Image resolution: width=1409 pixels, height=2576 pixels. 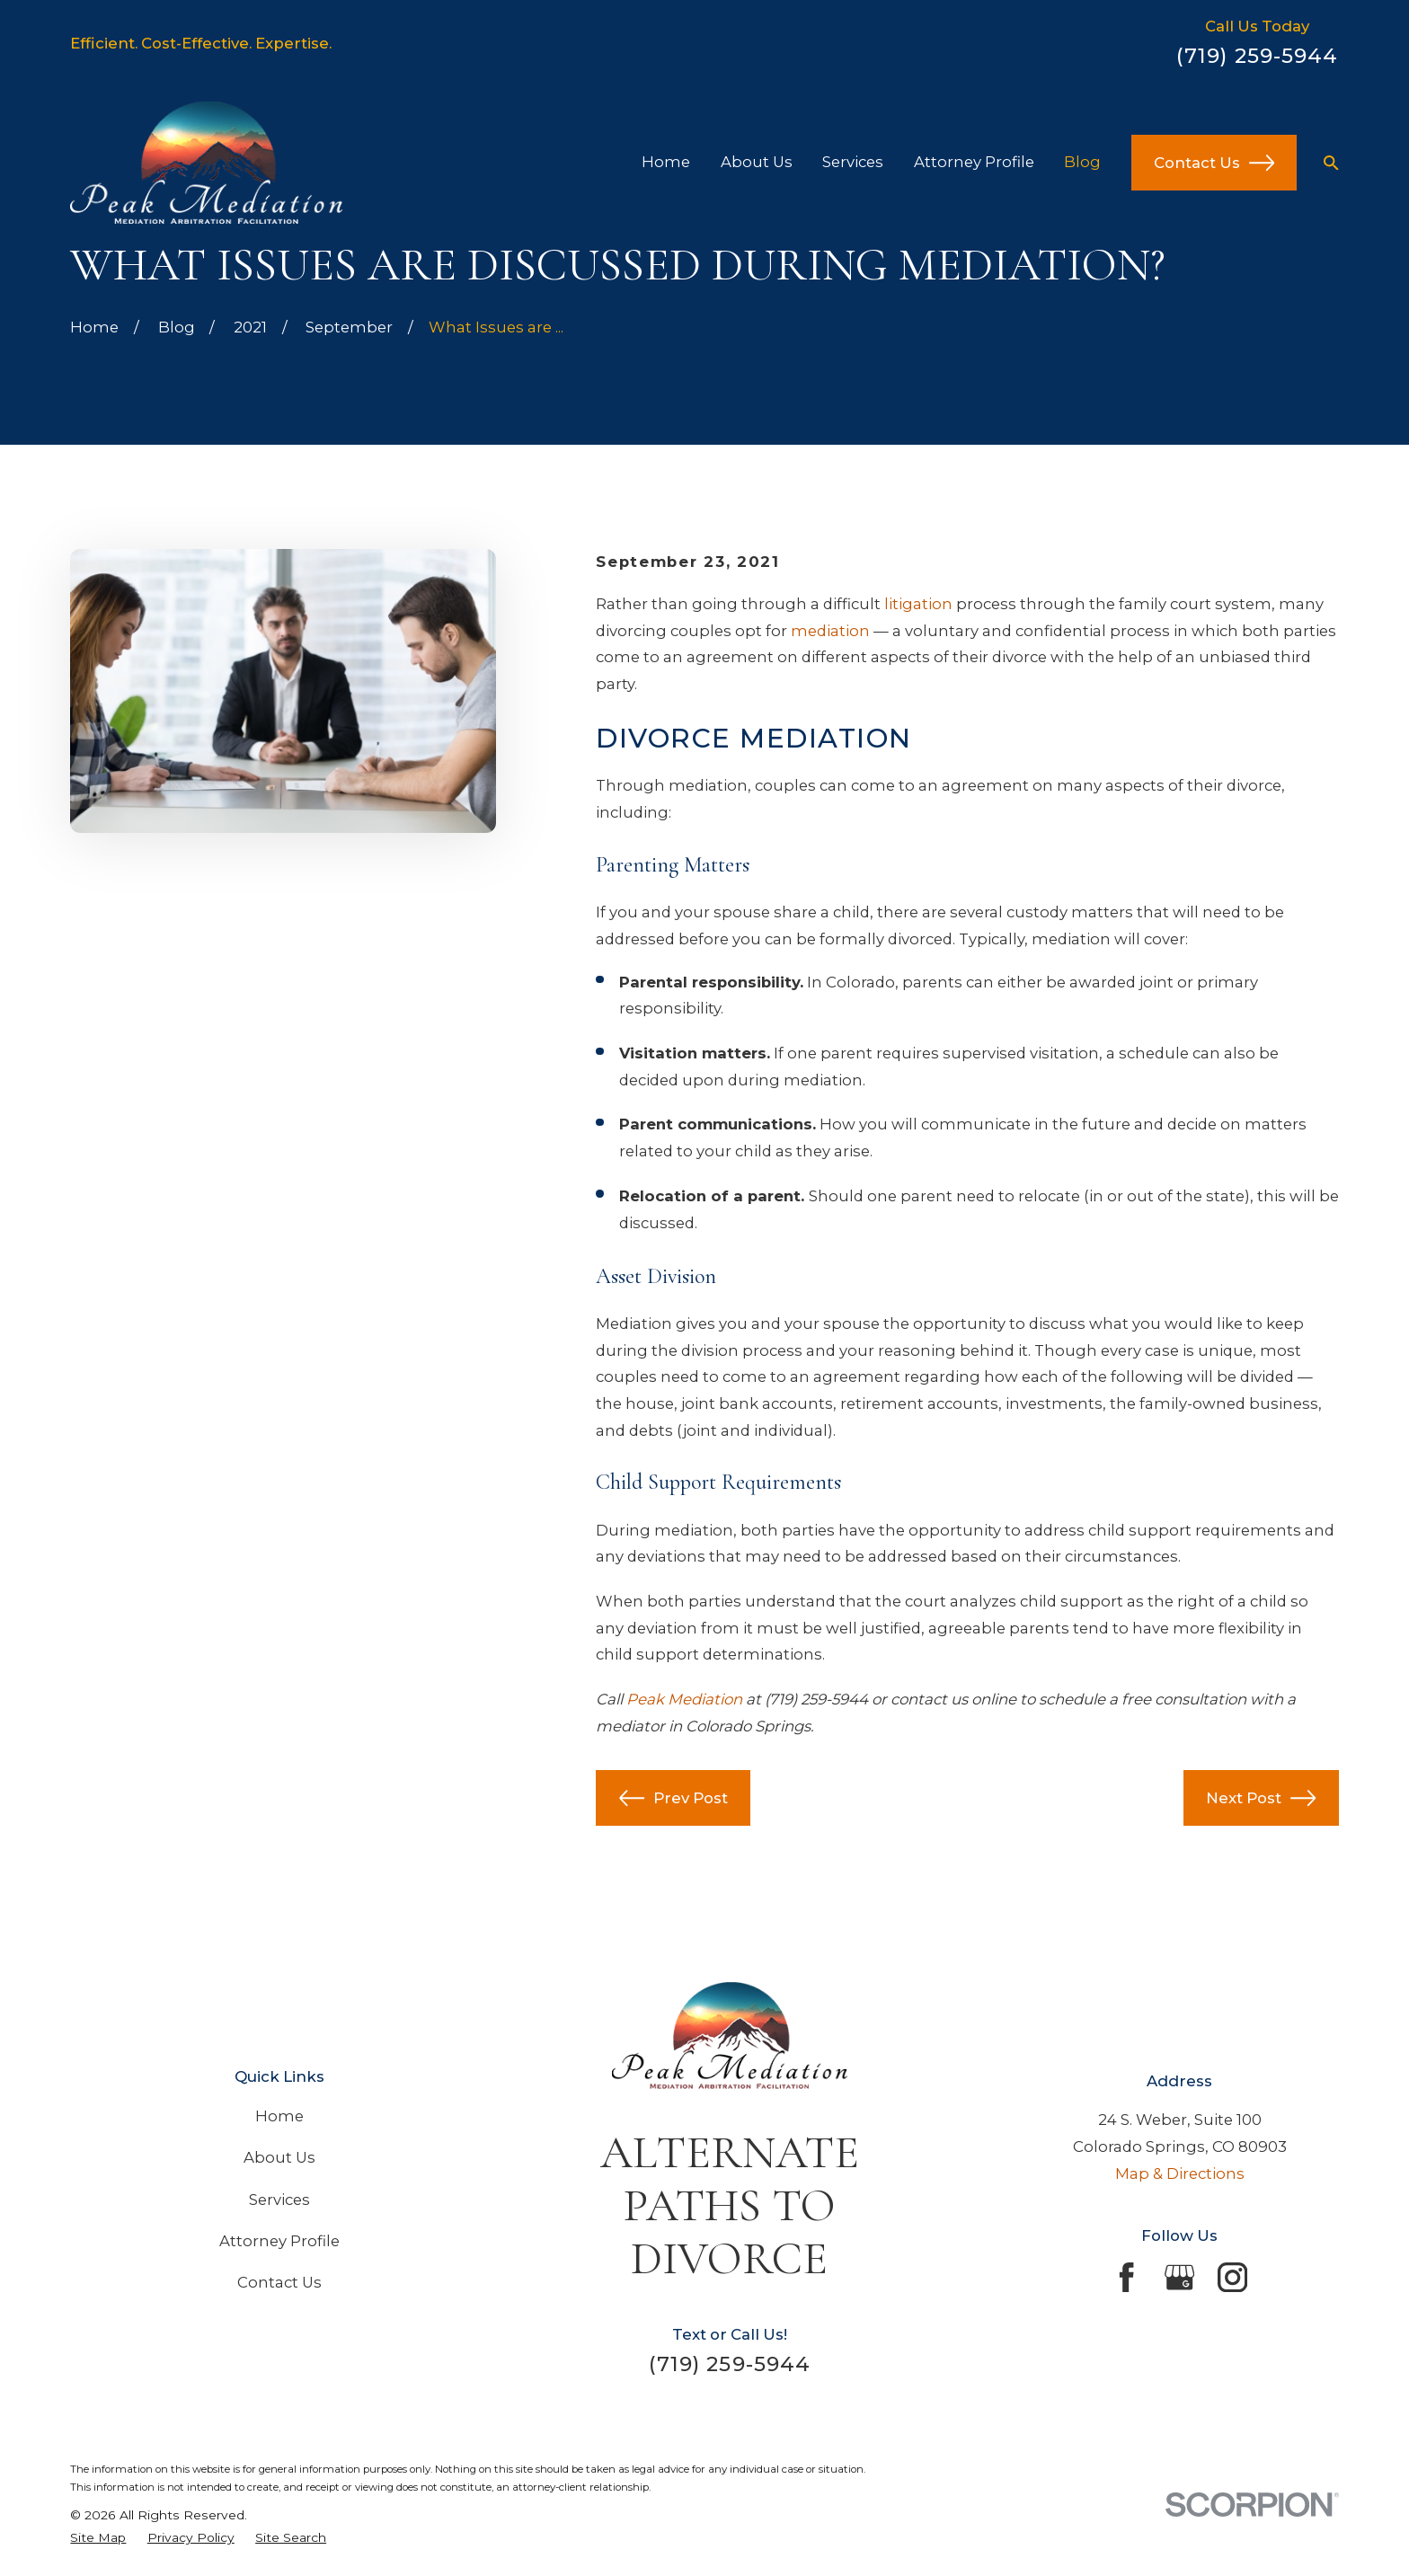 What do you see at coordinates (757, 162) in the screenshot?
I see `About Us [menuitem]` at bounding box center [757, 162].